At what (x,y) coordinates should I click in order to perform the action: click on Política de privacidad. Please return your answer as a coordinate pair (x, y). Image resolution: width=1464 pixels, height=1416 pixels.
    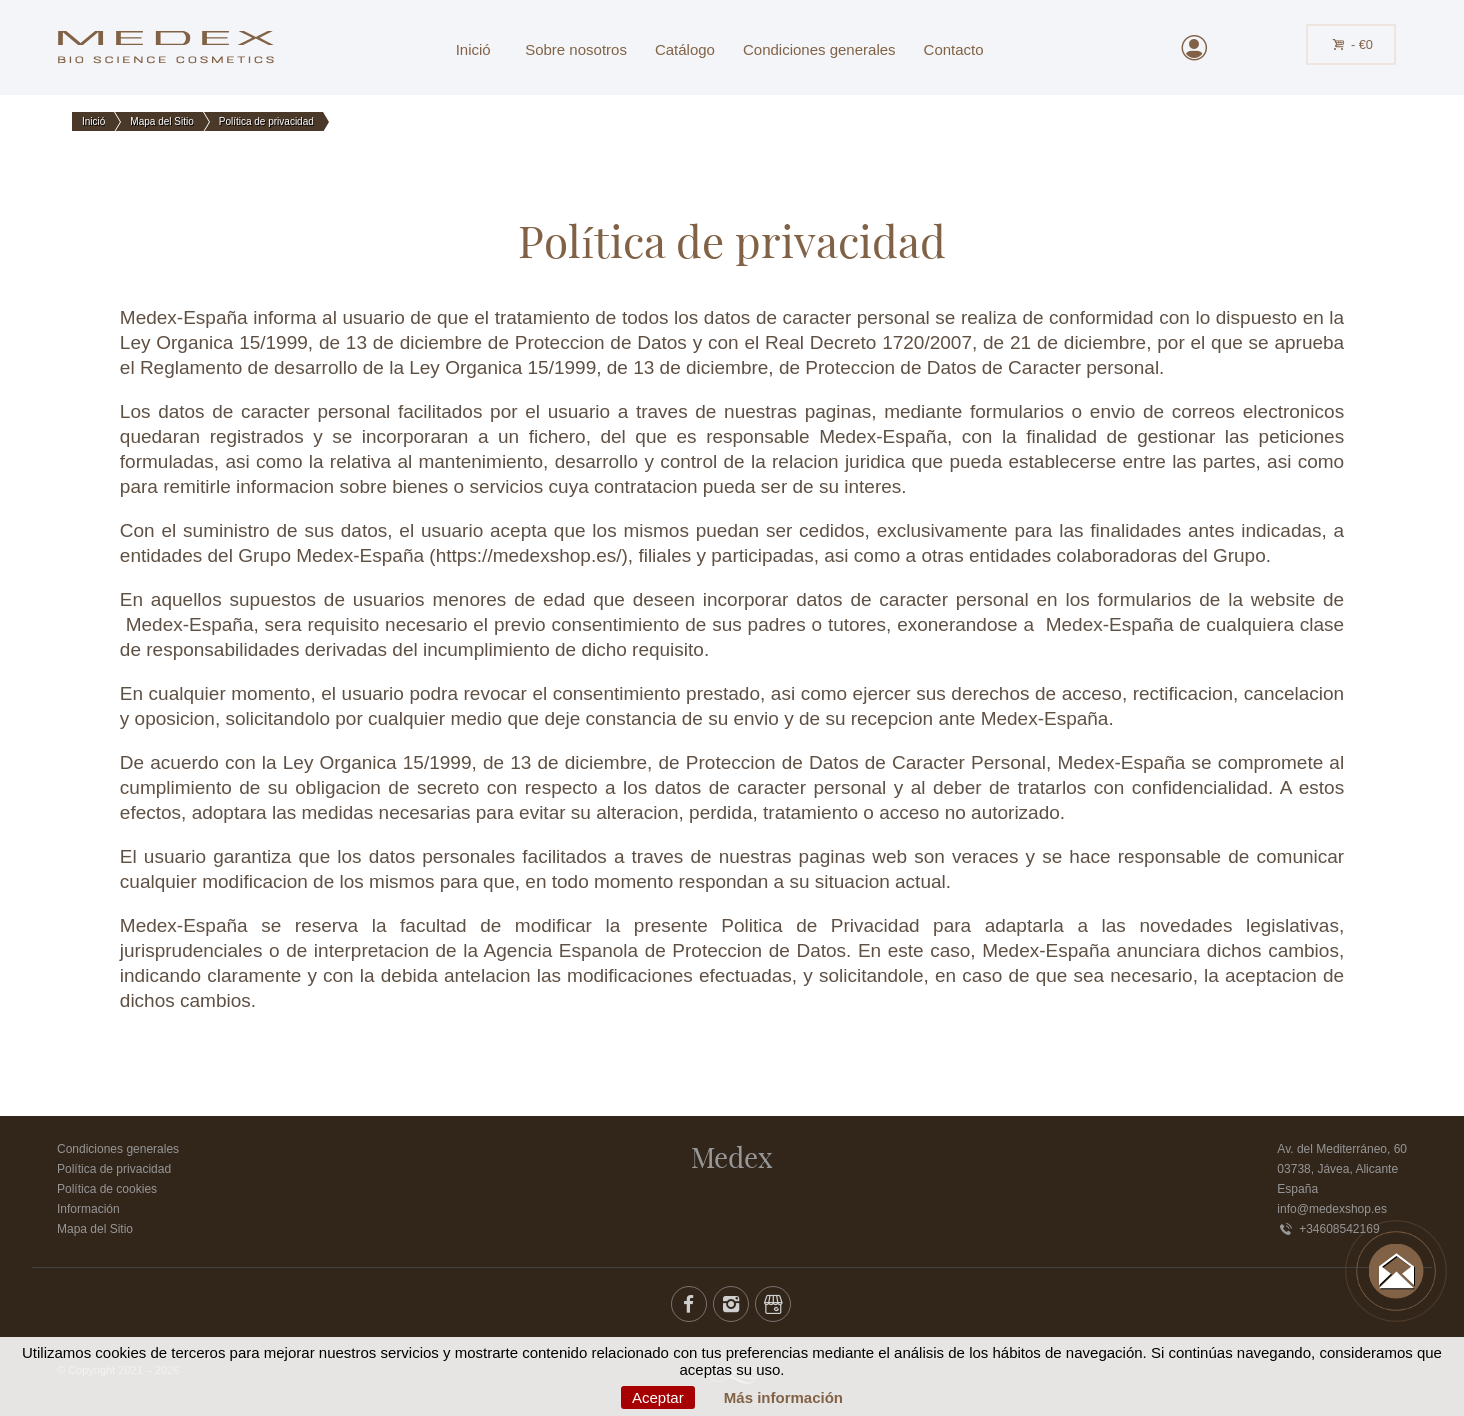
    Looking at the image, I should click on (114, 1169).